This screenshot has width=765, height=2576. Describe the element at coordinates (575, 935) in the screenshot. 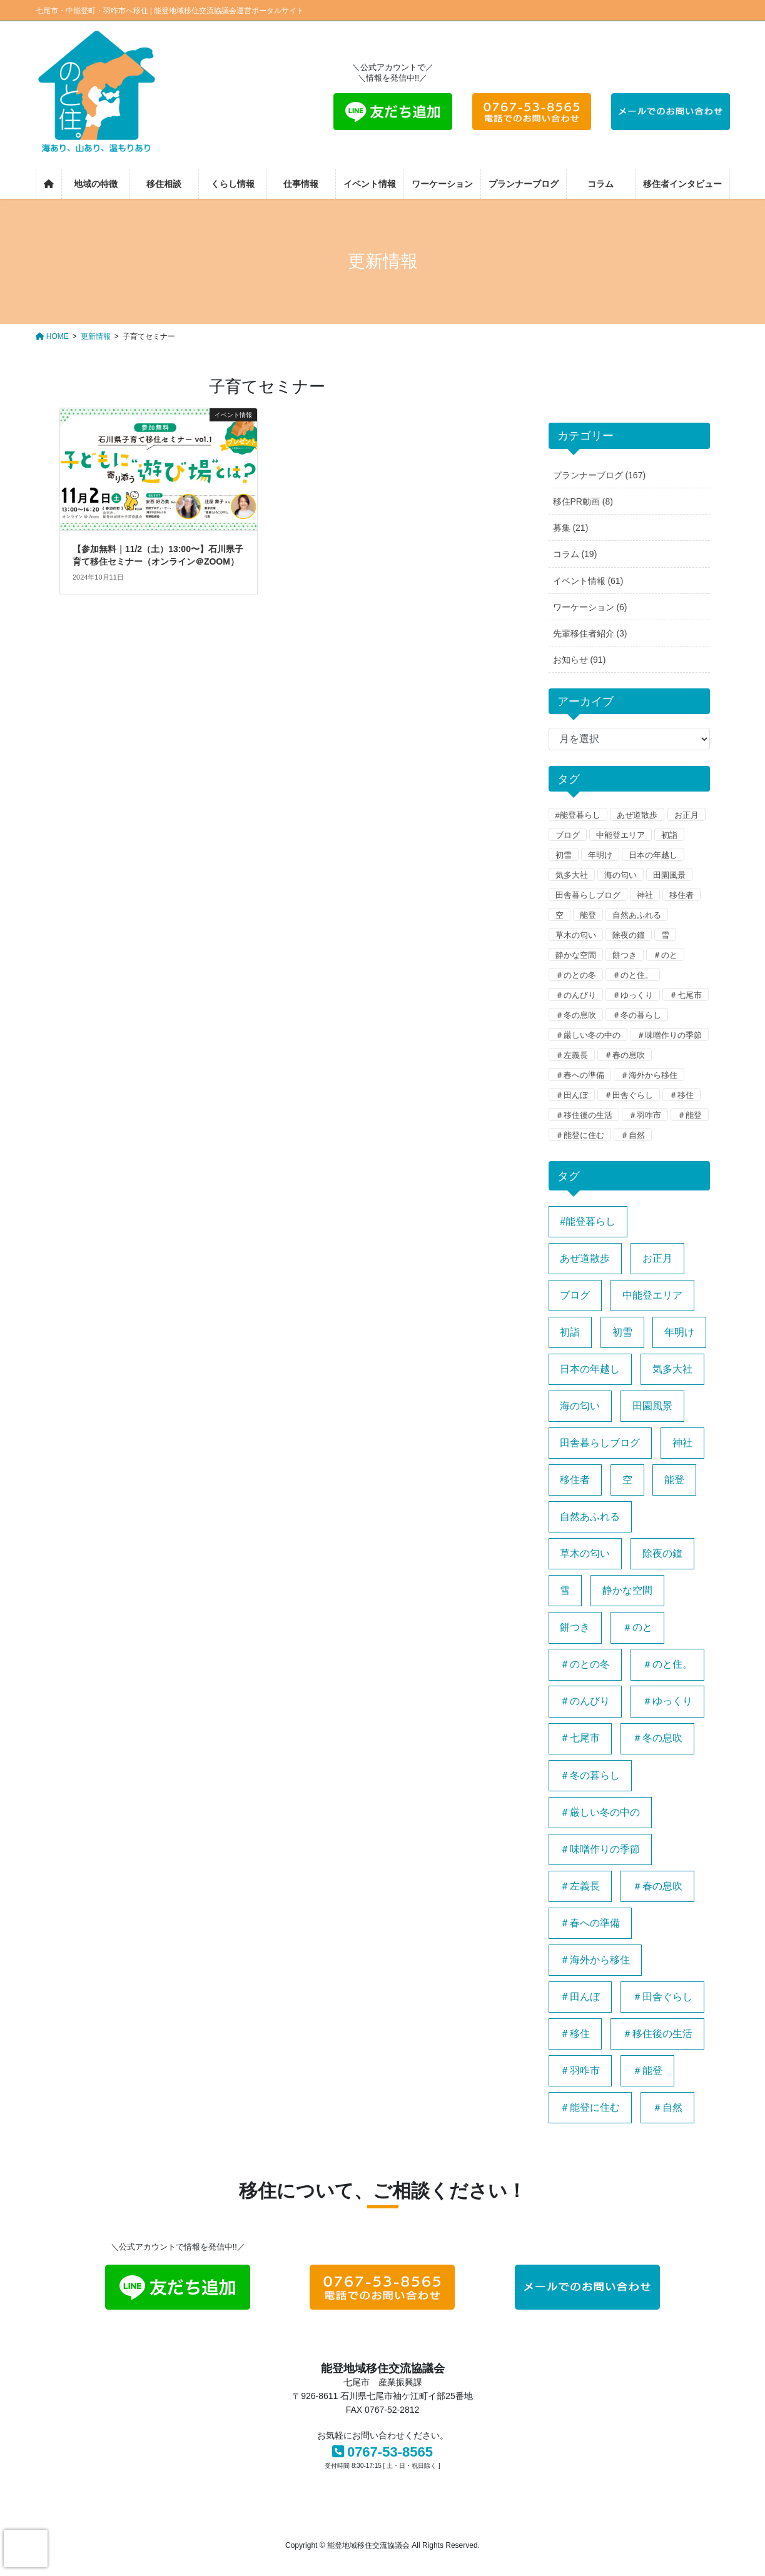

I see `草木の匂い` at that location.